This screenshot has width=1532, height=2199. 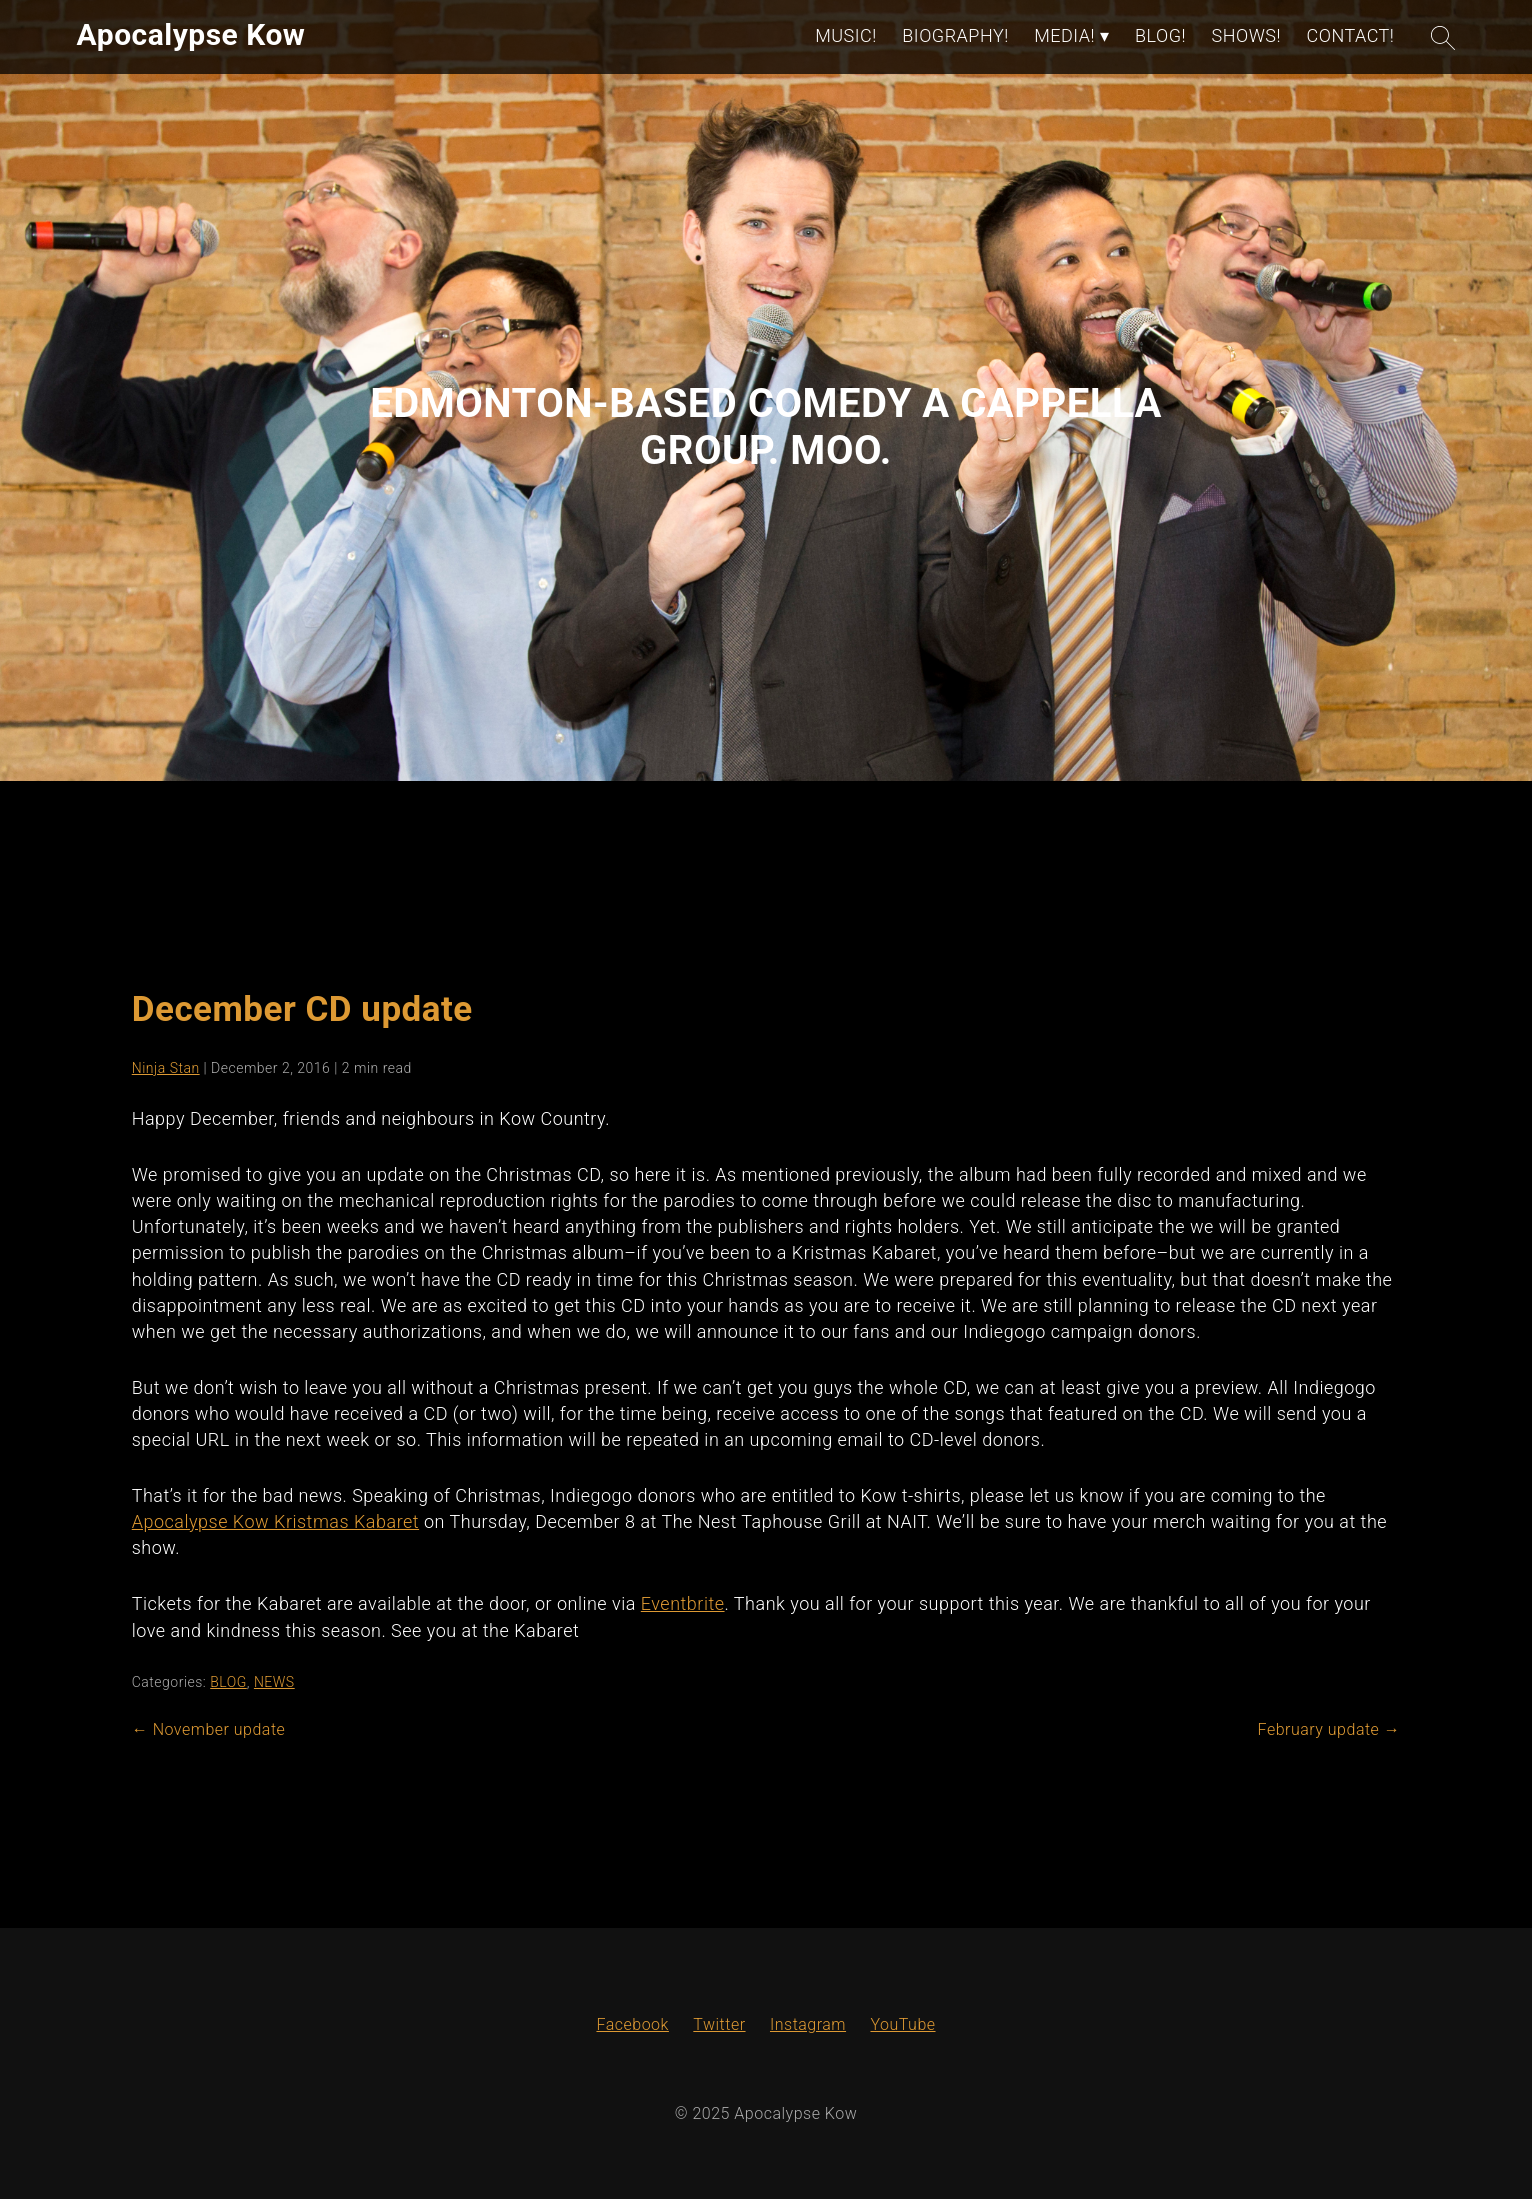 I want to click on February update, so click(x=1329, y=1729).